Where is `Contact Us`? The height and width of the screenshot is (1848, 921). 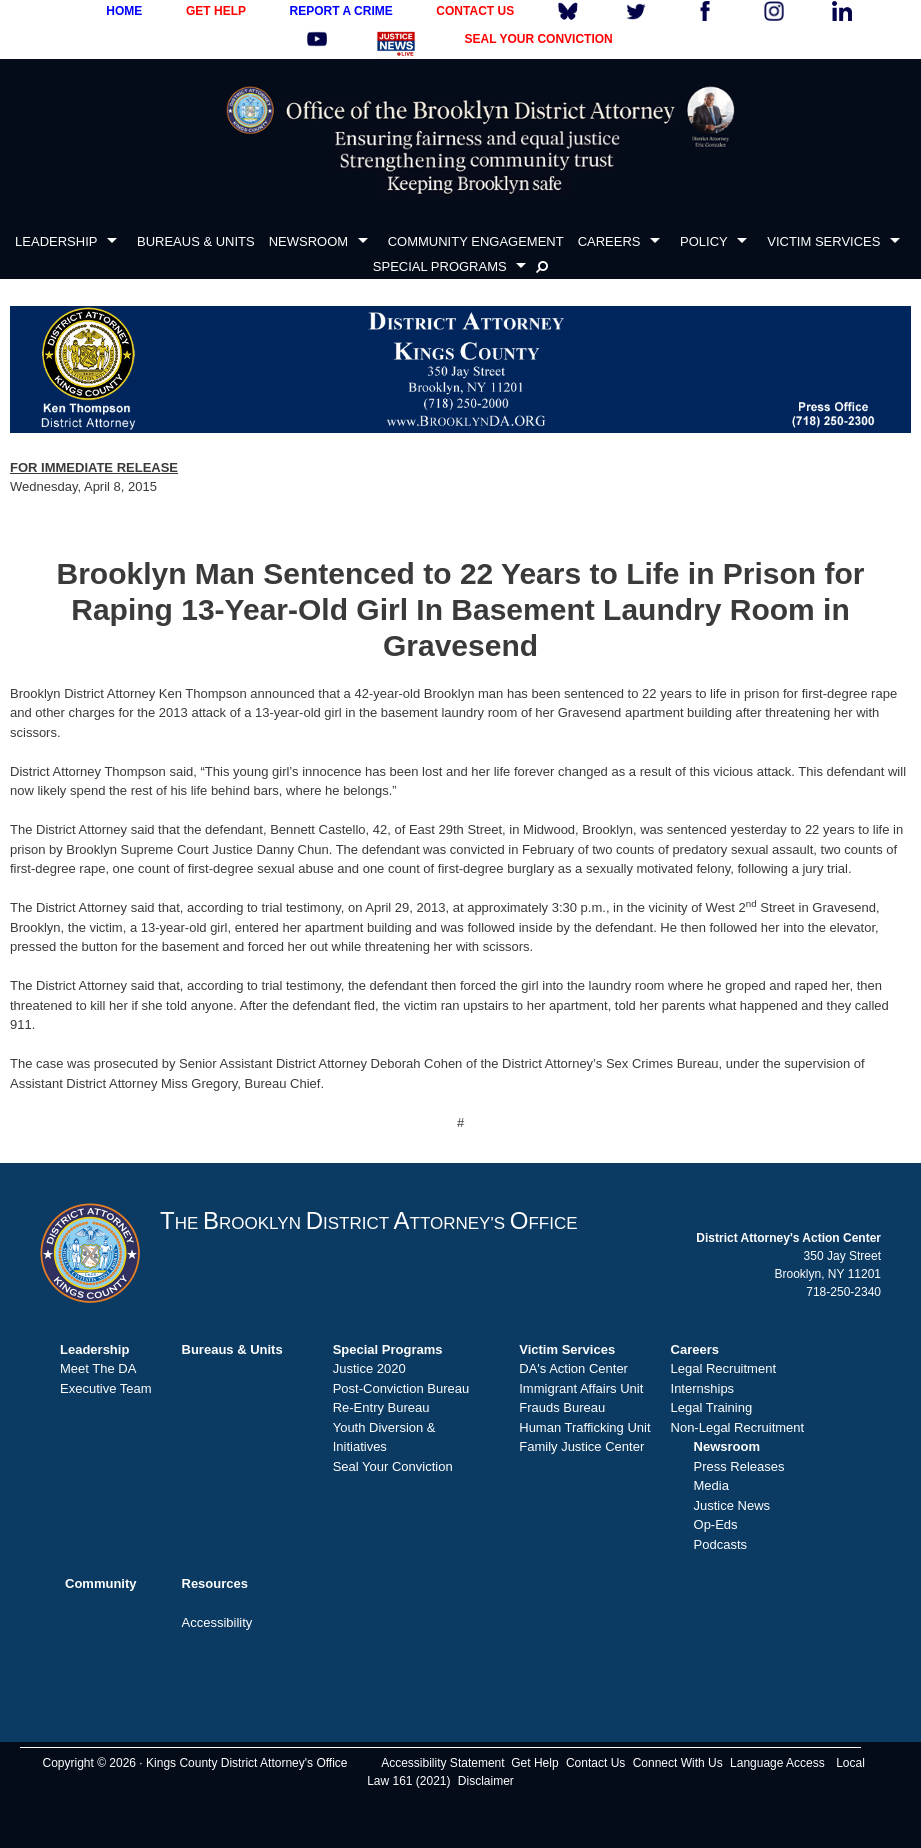
Contact Us is located at coordinates (595, 1763).